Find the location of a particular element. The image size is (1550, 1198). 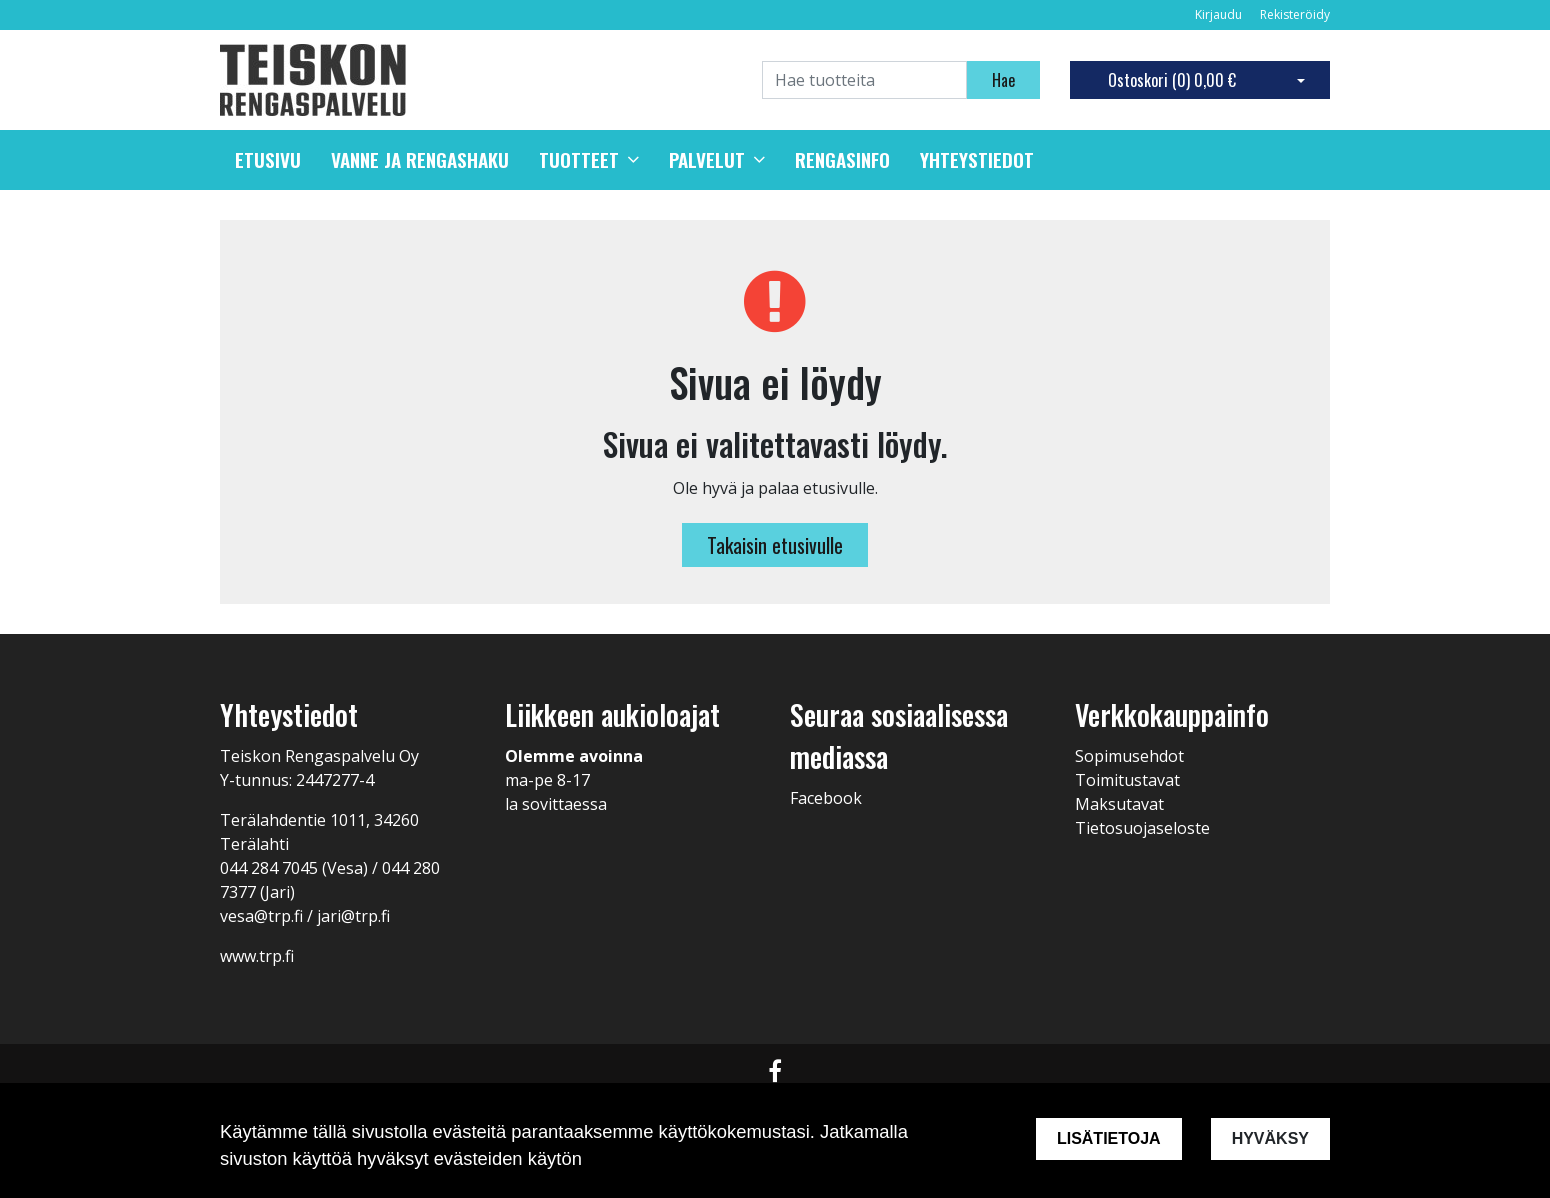

Yhteystiedot is located at coordinates (977, 160).